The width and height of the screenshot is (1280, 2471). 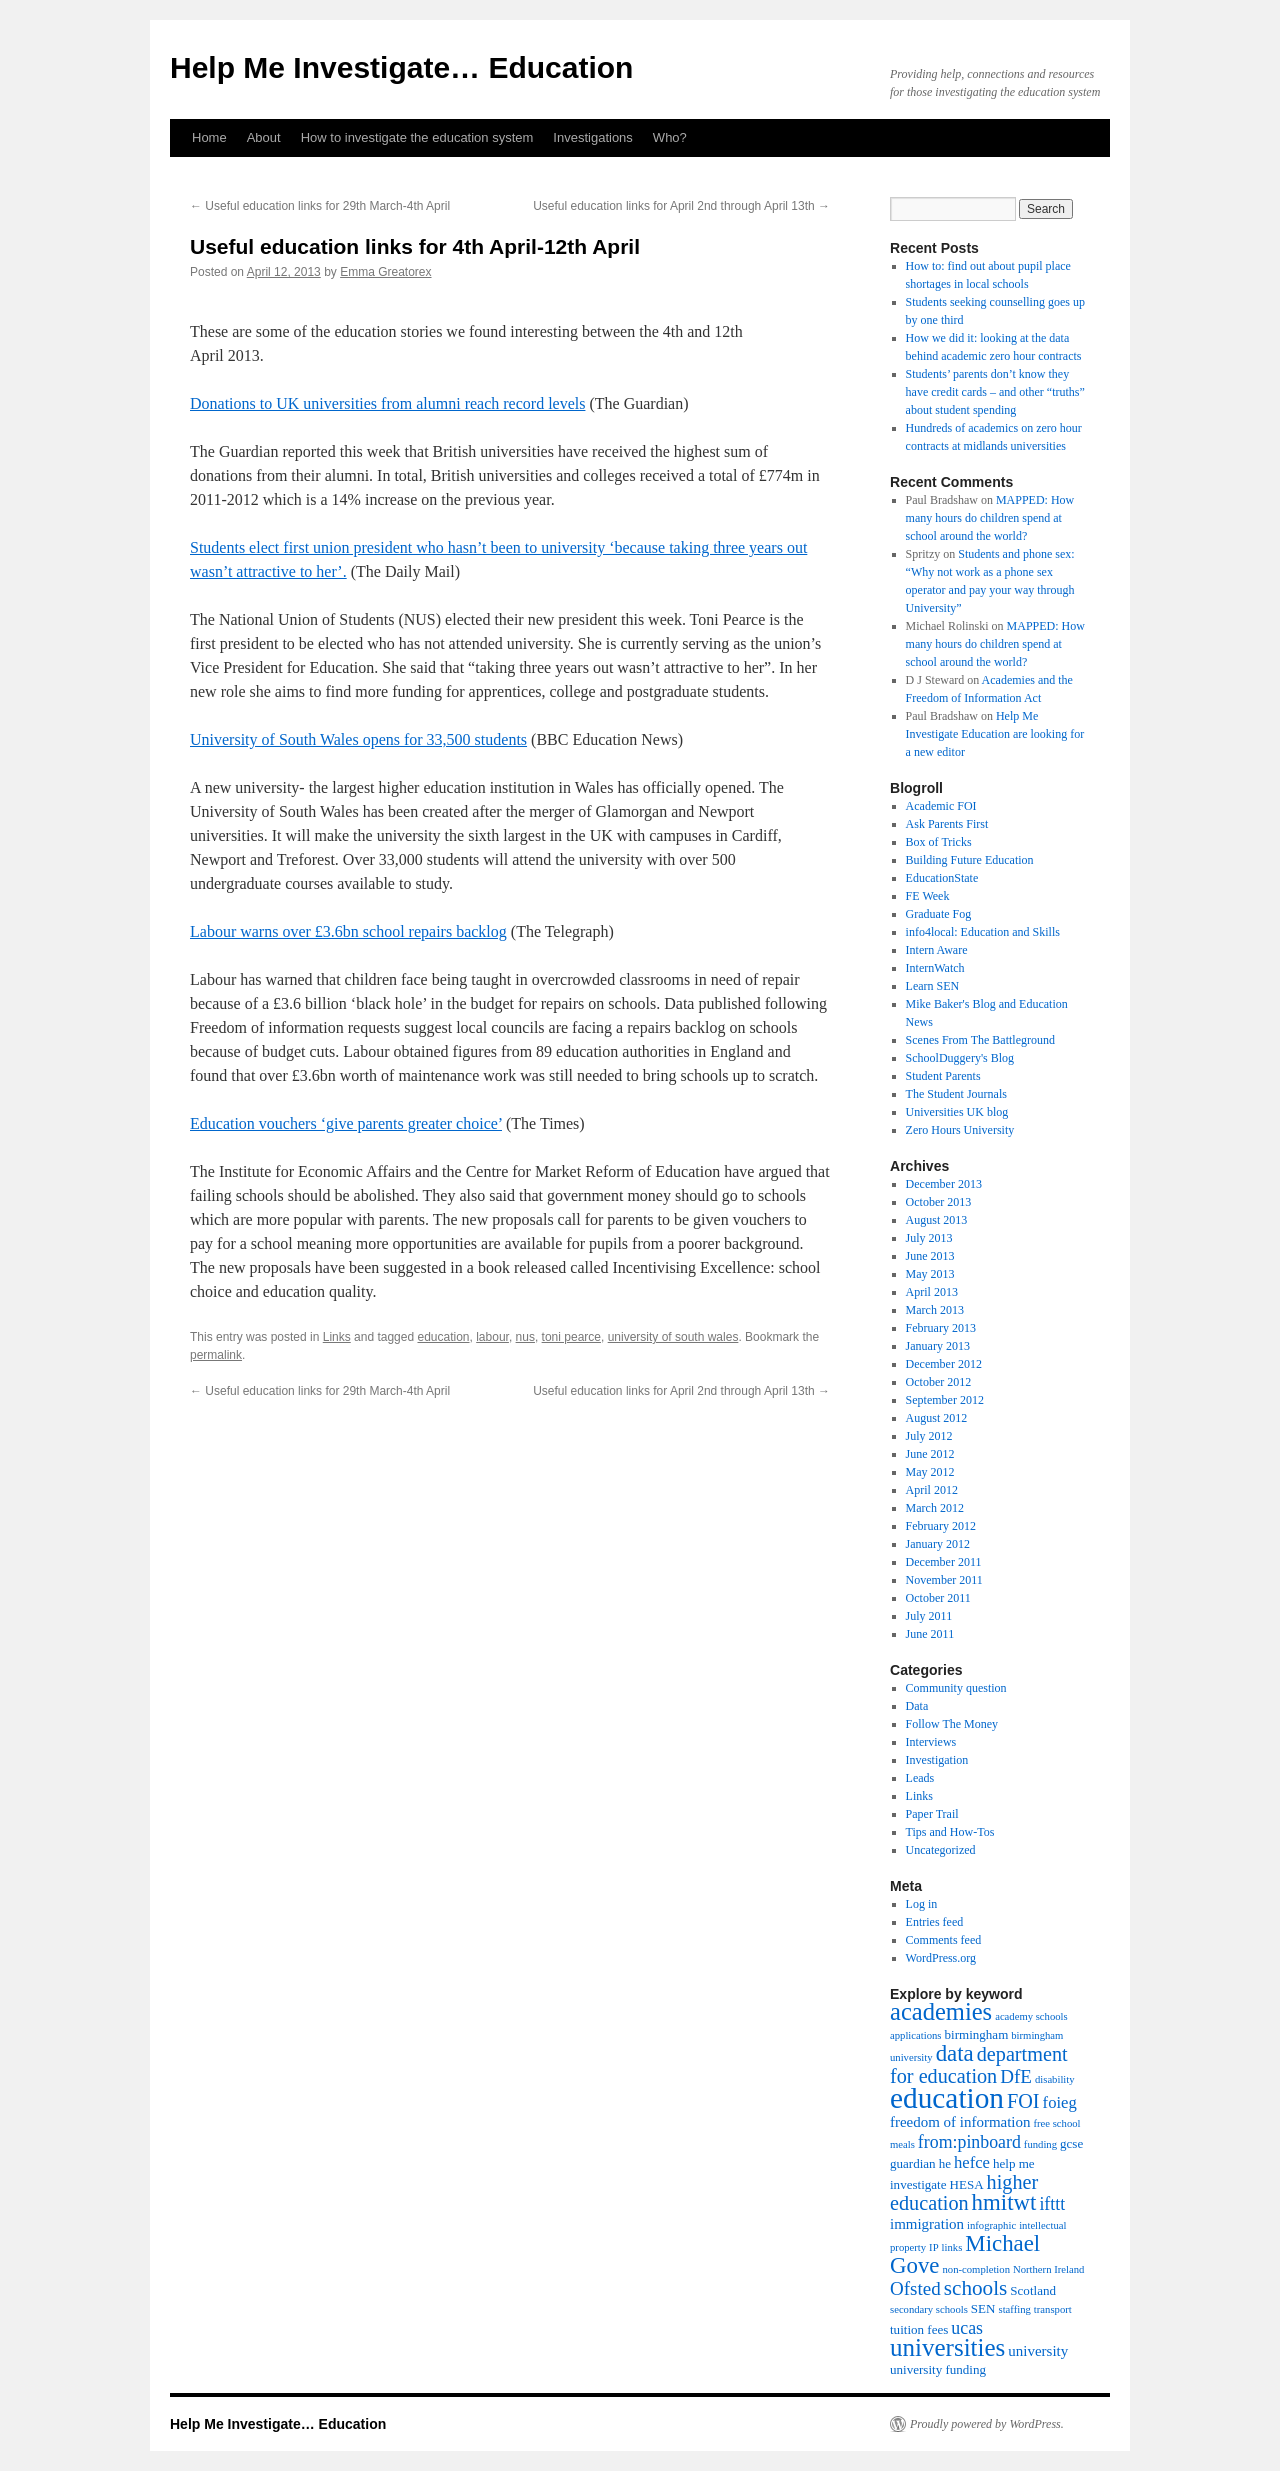 What do you see at coordinates (944, 1184) in the screenshot?
I see `December 2013` at bounding box center [944, 1184].